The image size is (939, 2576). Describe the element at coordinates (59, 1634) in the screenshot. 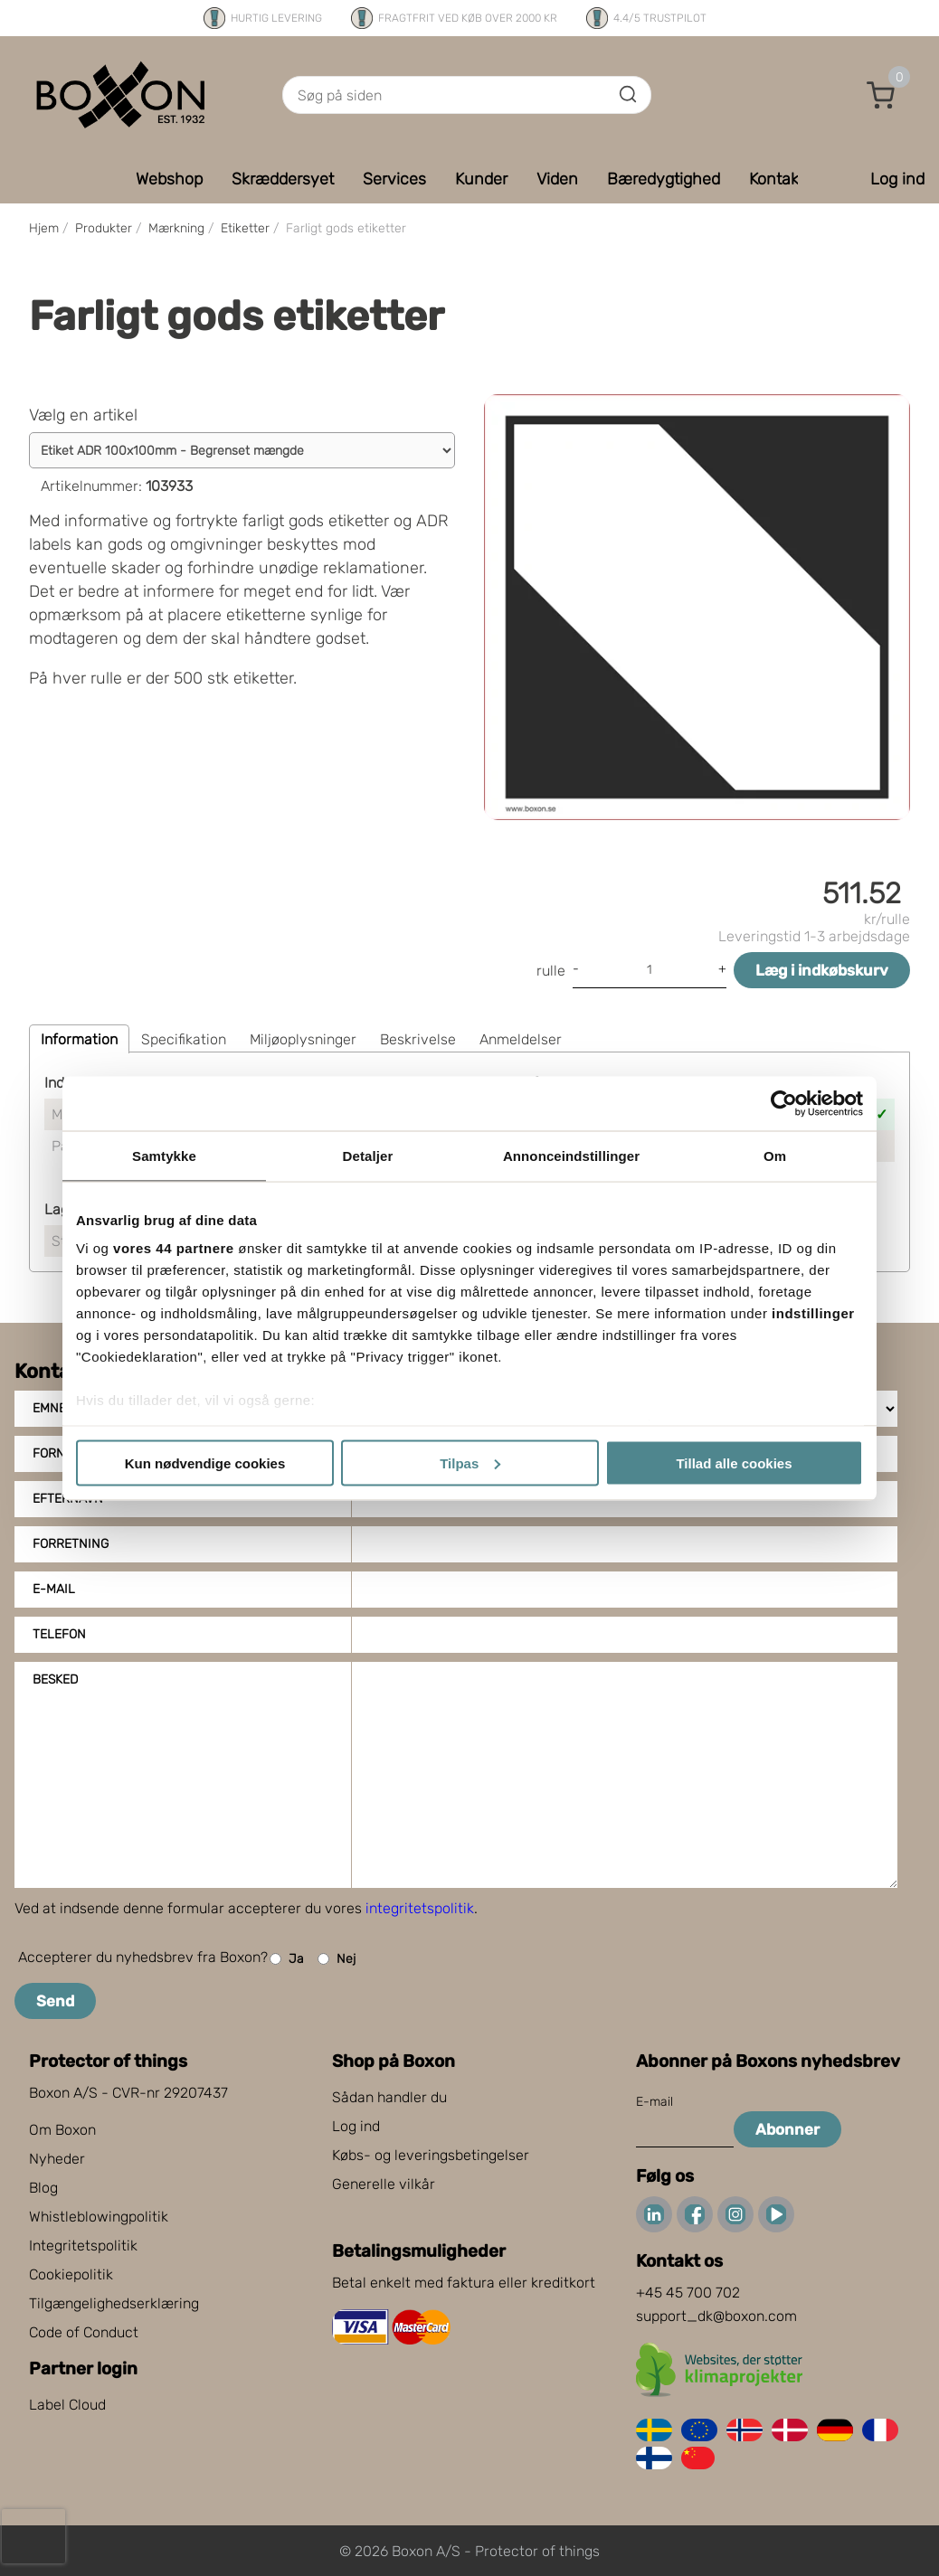

I see `Telefon` at that location.